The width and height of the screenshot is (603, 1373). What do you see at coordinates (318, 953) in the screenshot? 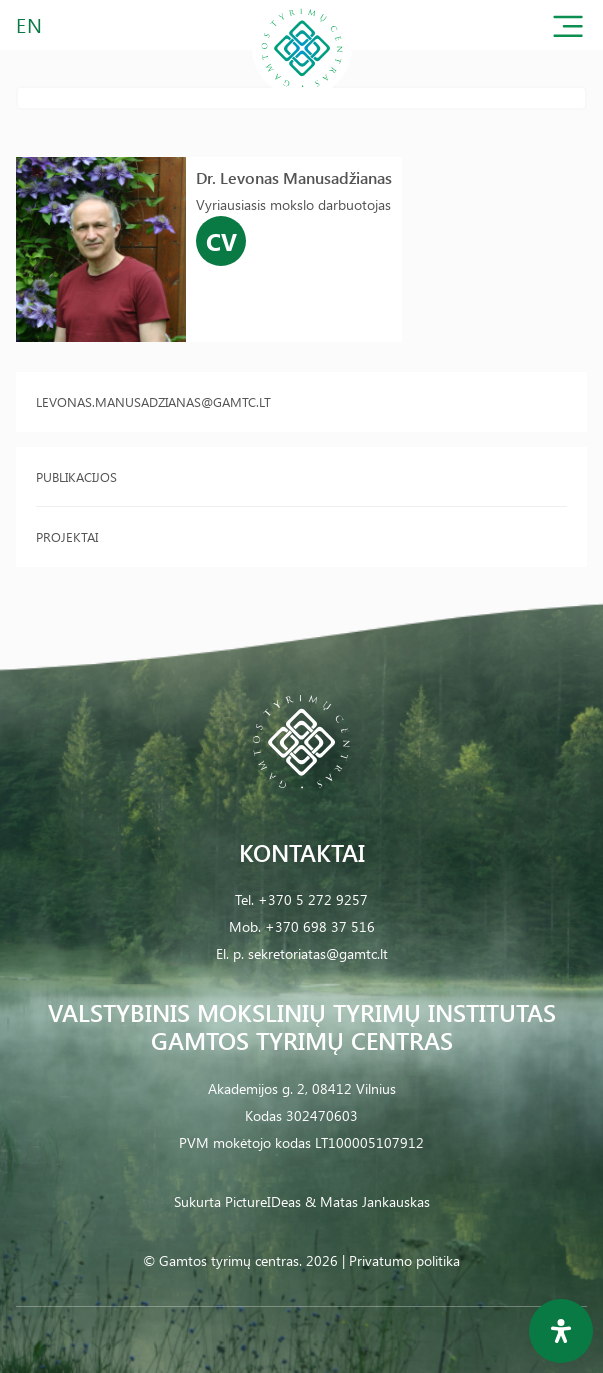
I see `sekretoriatas@gamtc.lt` at bounding box center [318, 953].